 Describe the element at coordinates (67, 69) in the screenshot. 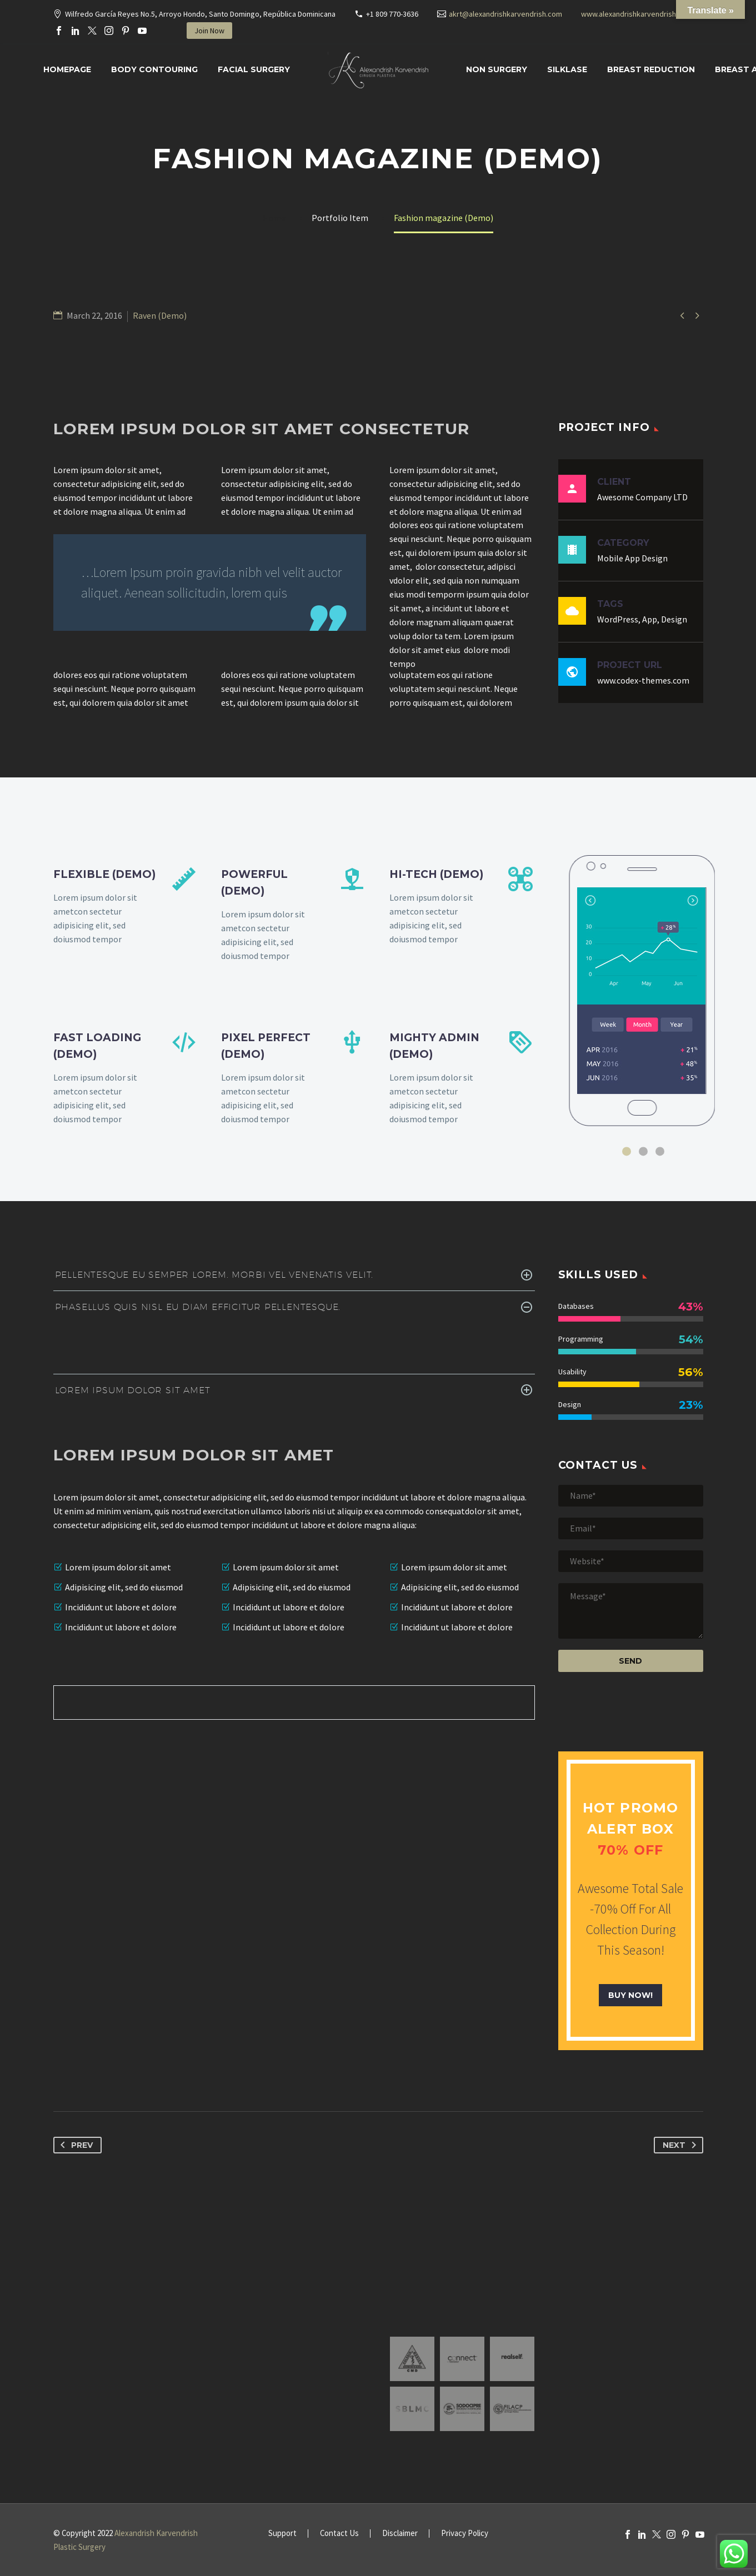

I see `Homepage` at that location.